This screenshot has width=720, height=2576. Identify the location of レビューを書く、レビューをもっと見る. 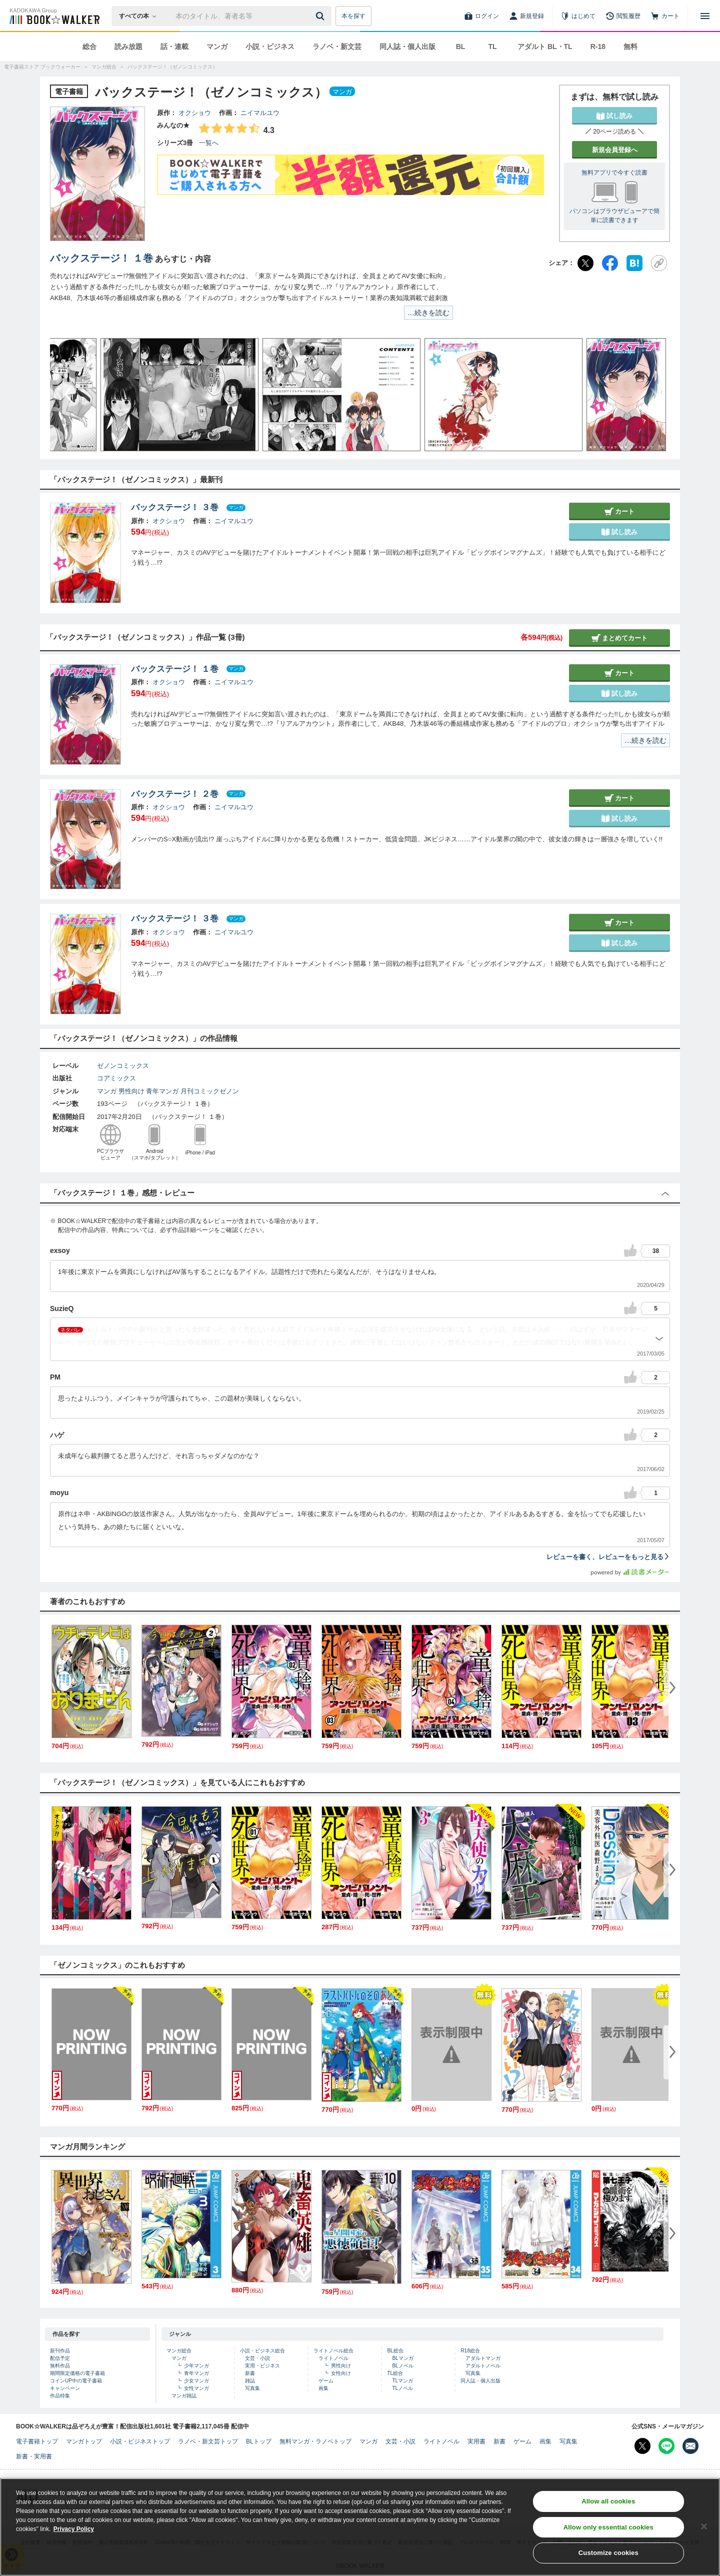
(608, 1557).